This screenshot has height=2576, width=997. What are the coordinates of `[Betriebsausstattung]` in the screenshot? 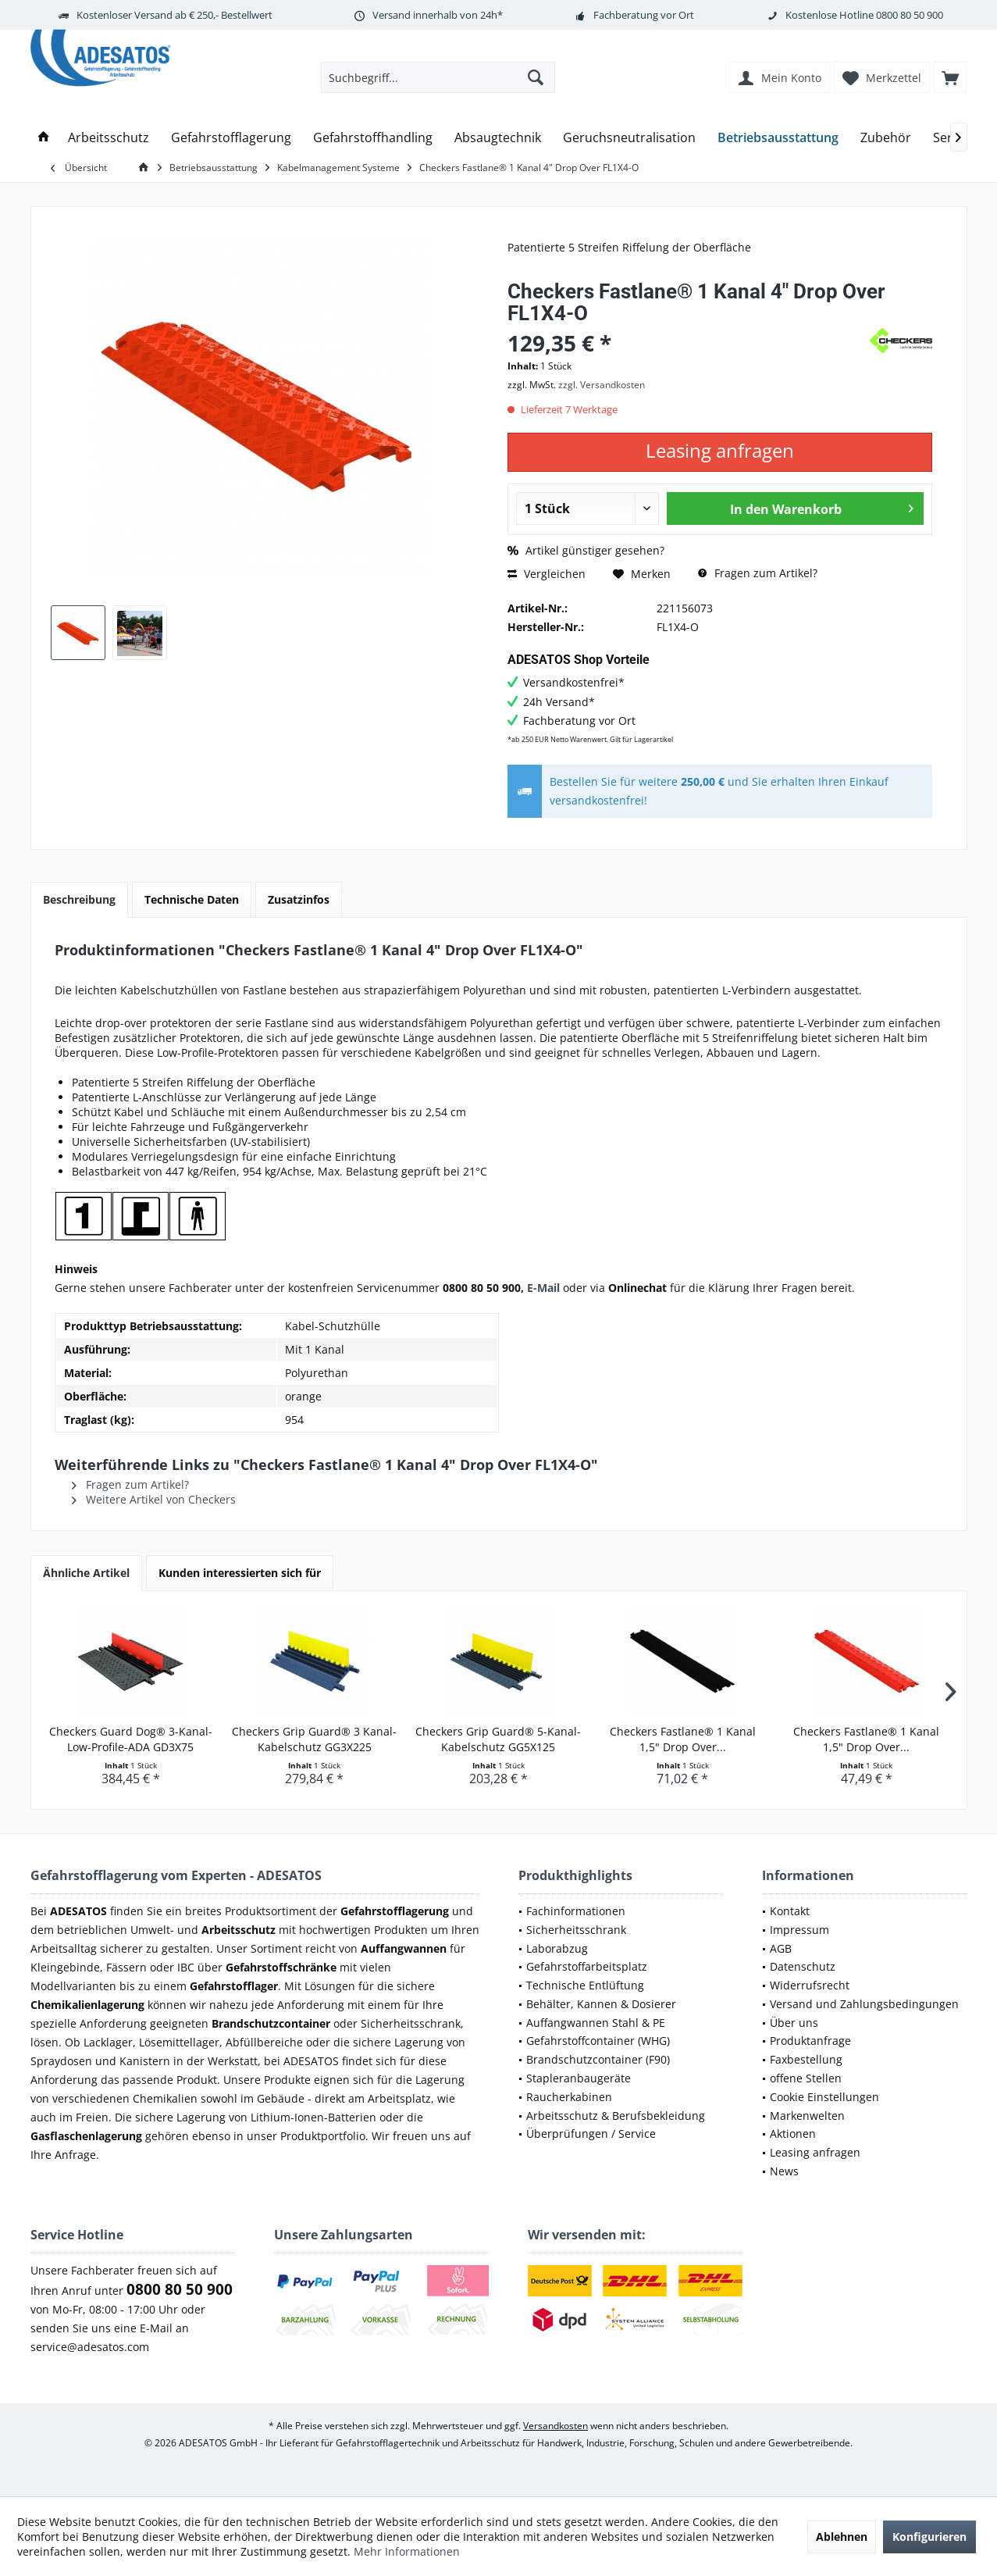 It's located at (778, 138).